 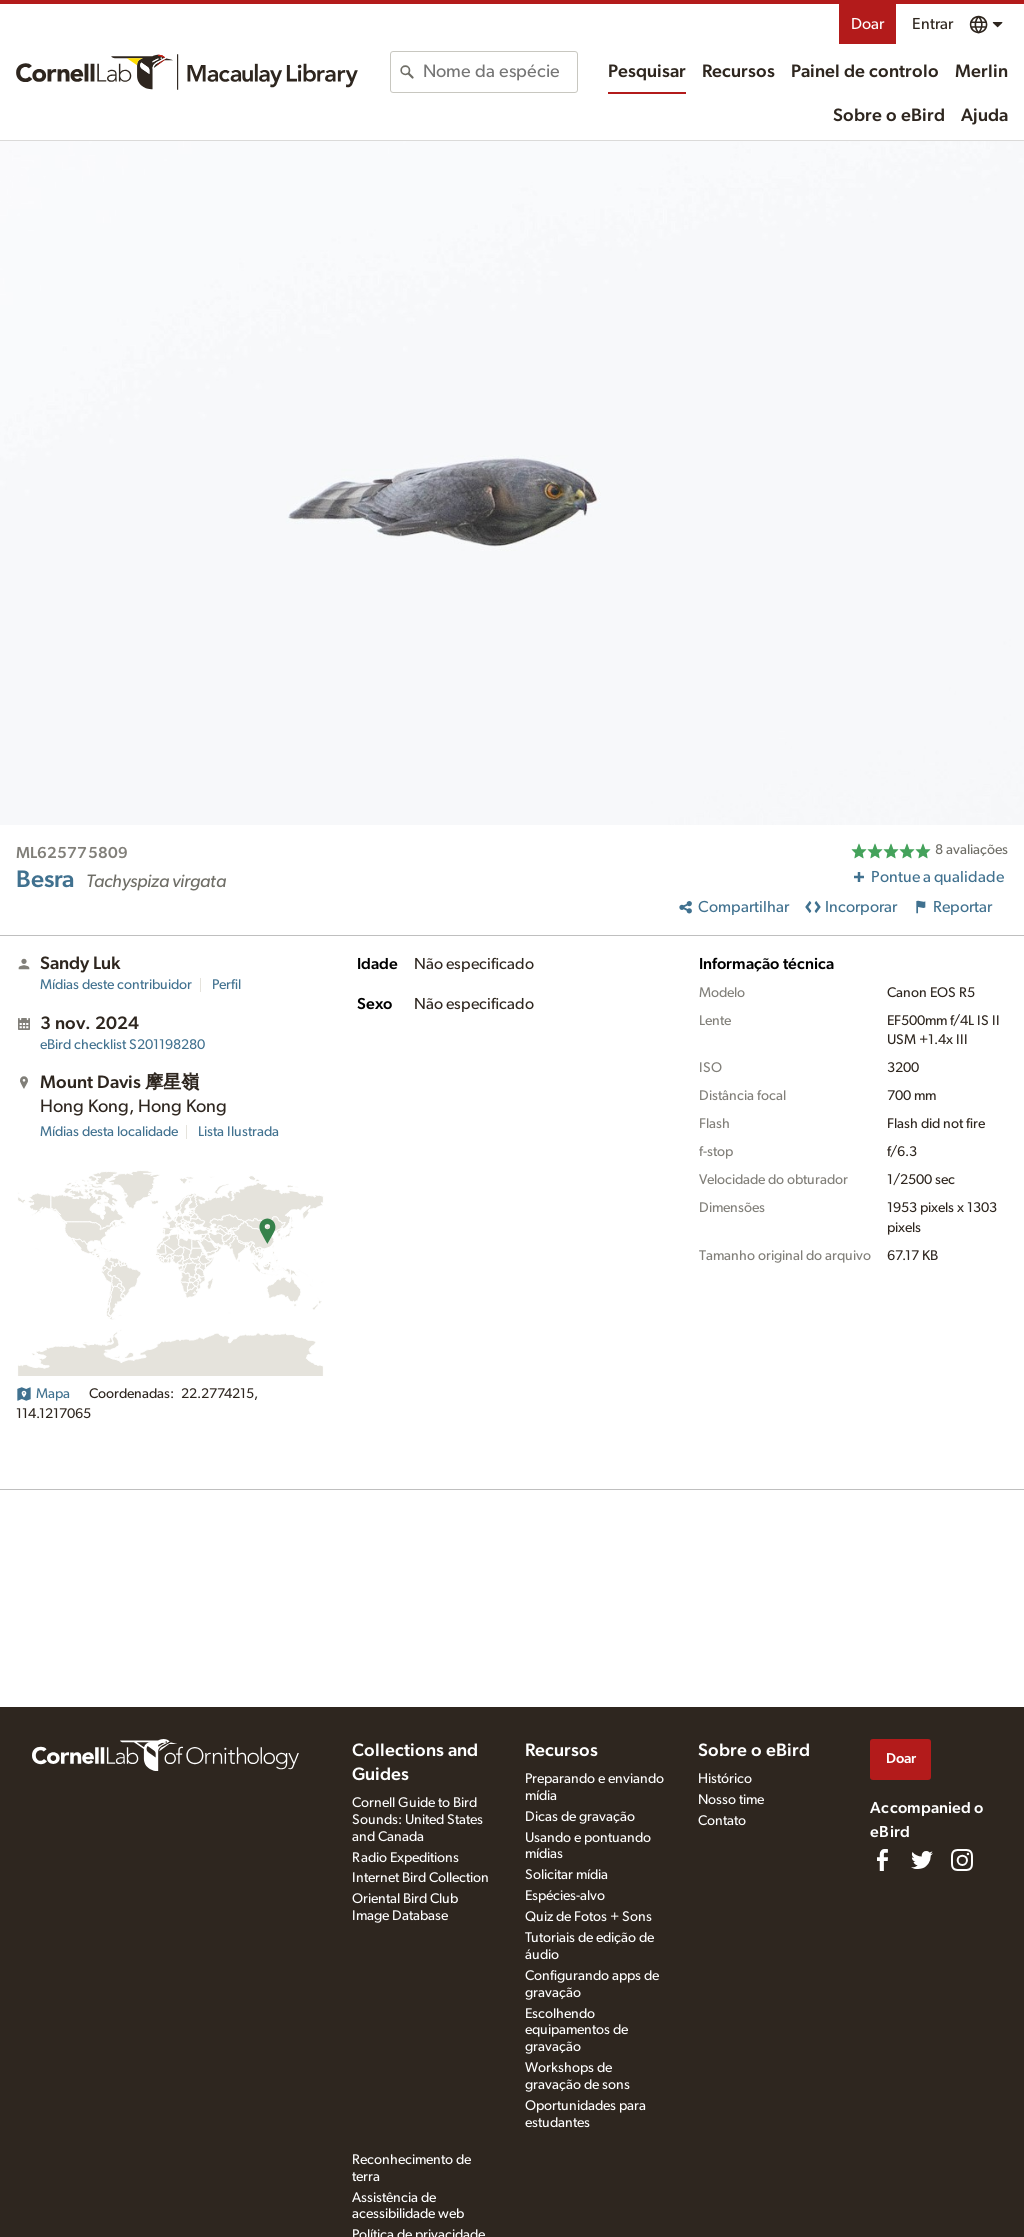 What do you see at coordinates (865, 72) in the screenshot?
I see `Painel de controlo` at bounding box center [865, 72].